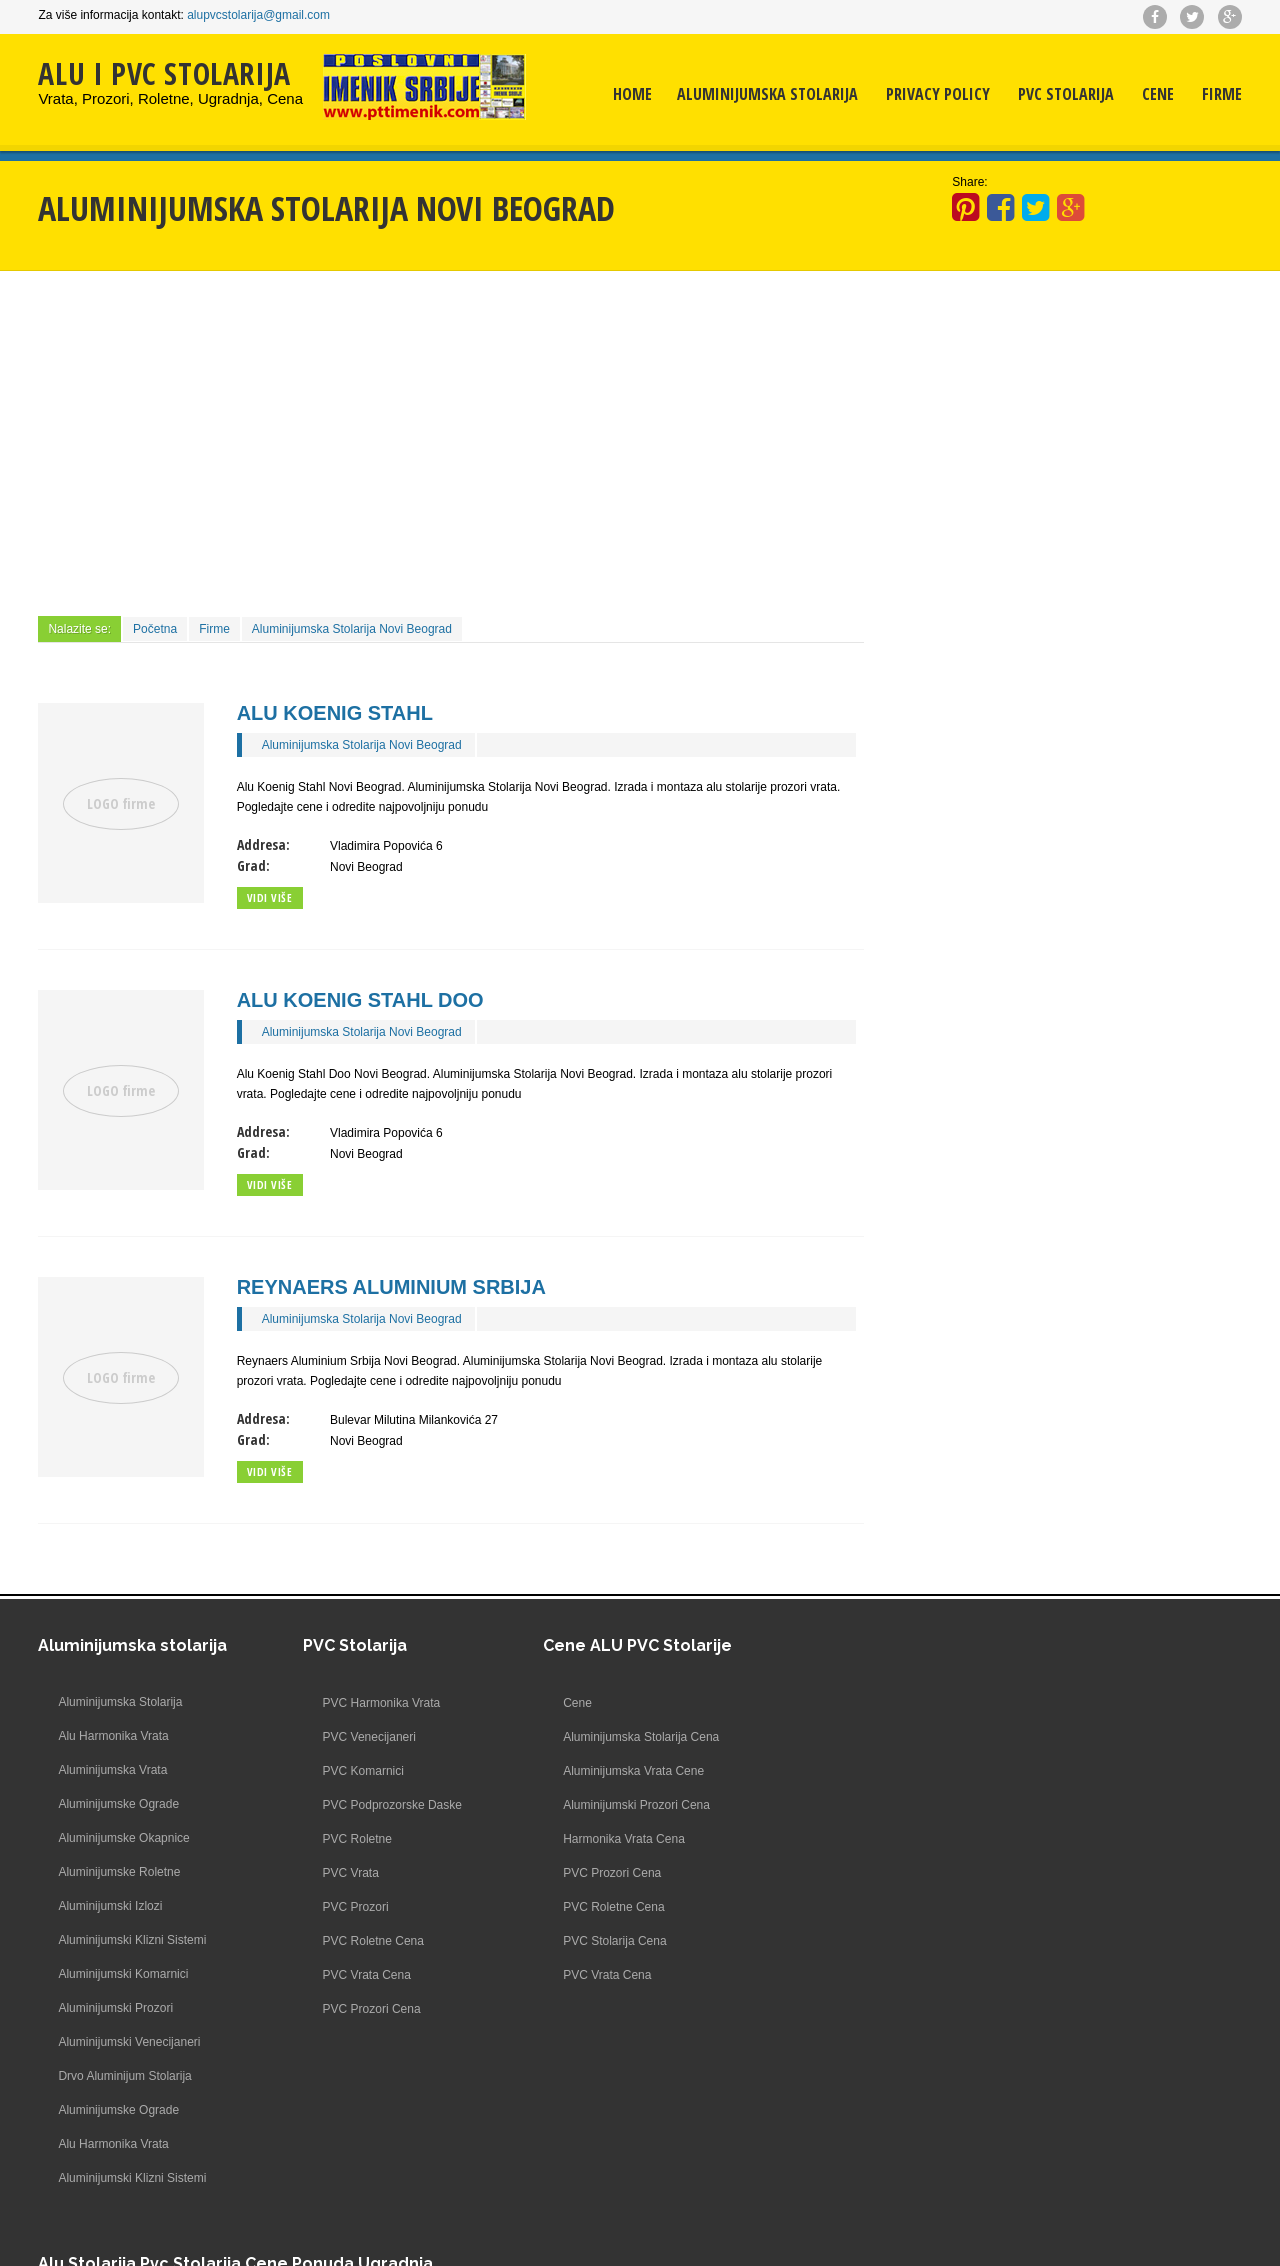  I want to click on Aluminijumska Stolarija Cena, so click(618, 1737).